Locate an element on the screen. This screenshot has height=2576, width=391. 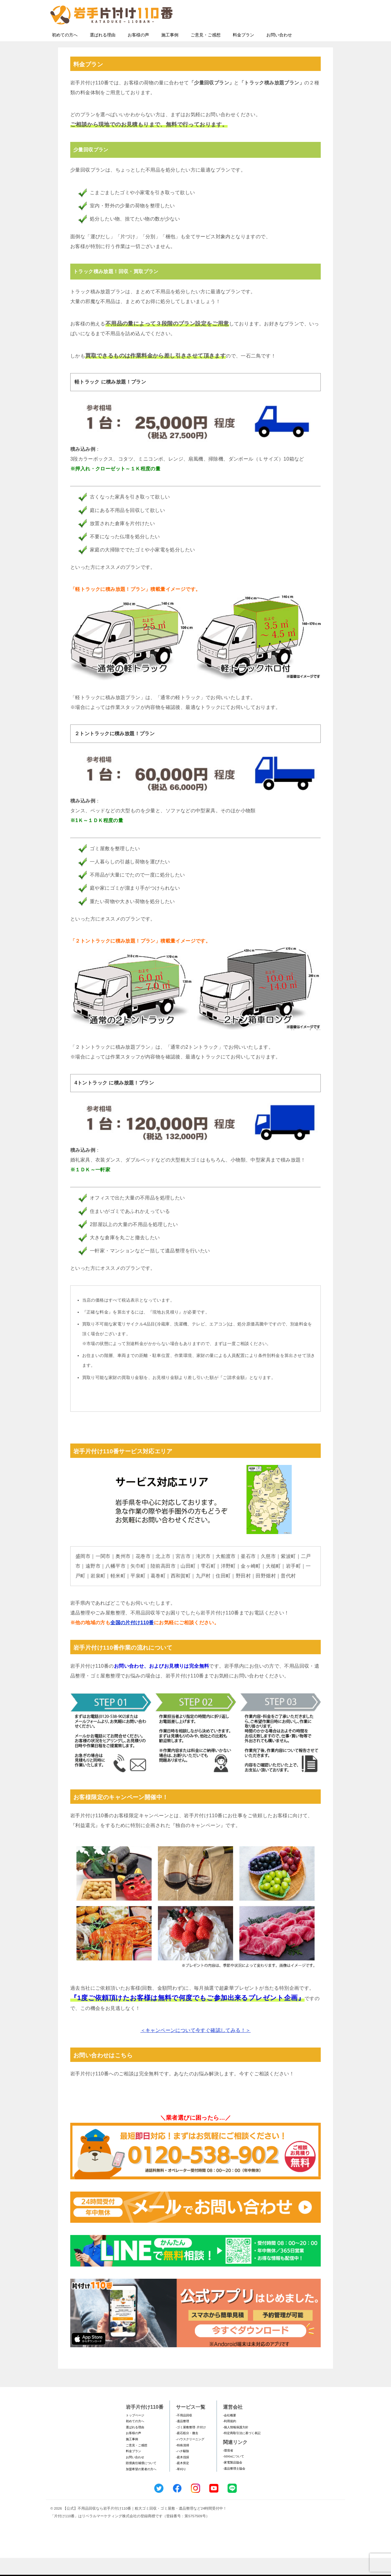
加盟希望の業者の方へ is located at coordinates (141, 2487).